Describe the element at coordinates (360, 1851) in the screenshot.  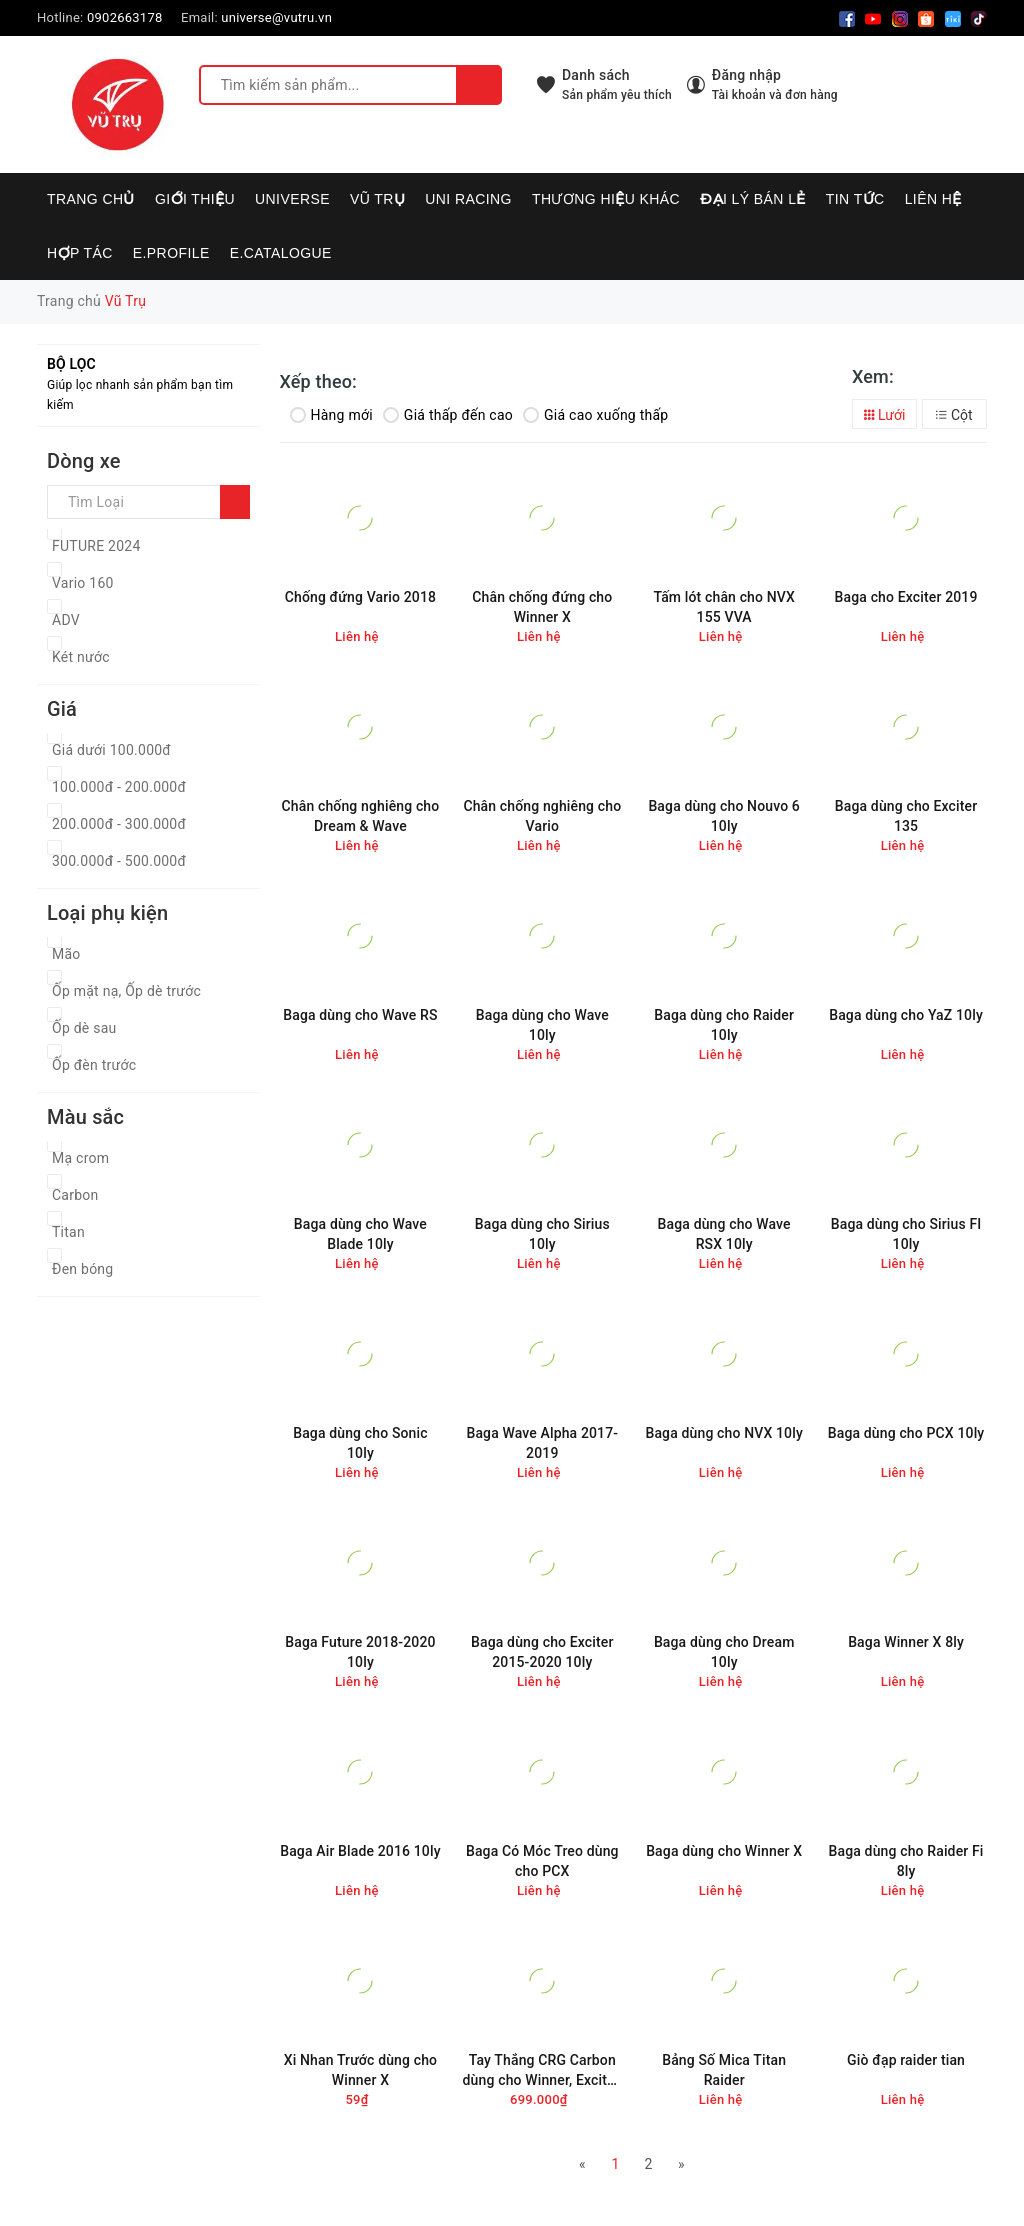
I see `Baga Air Blade 2016 10ly` at that location.